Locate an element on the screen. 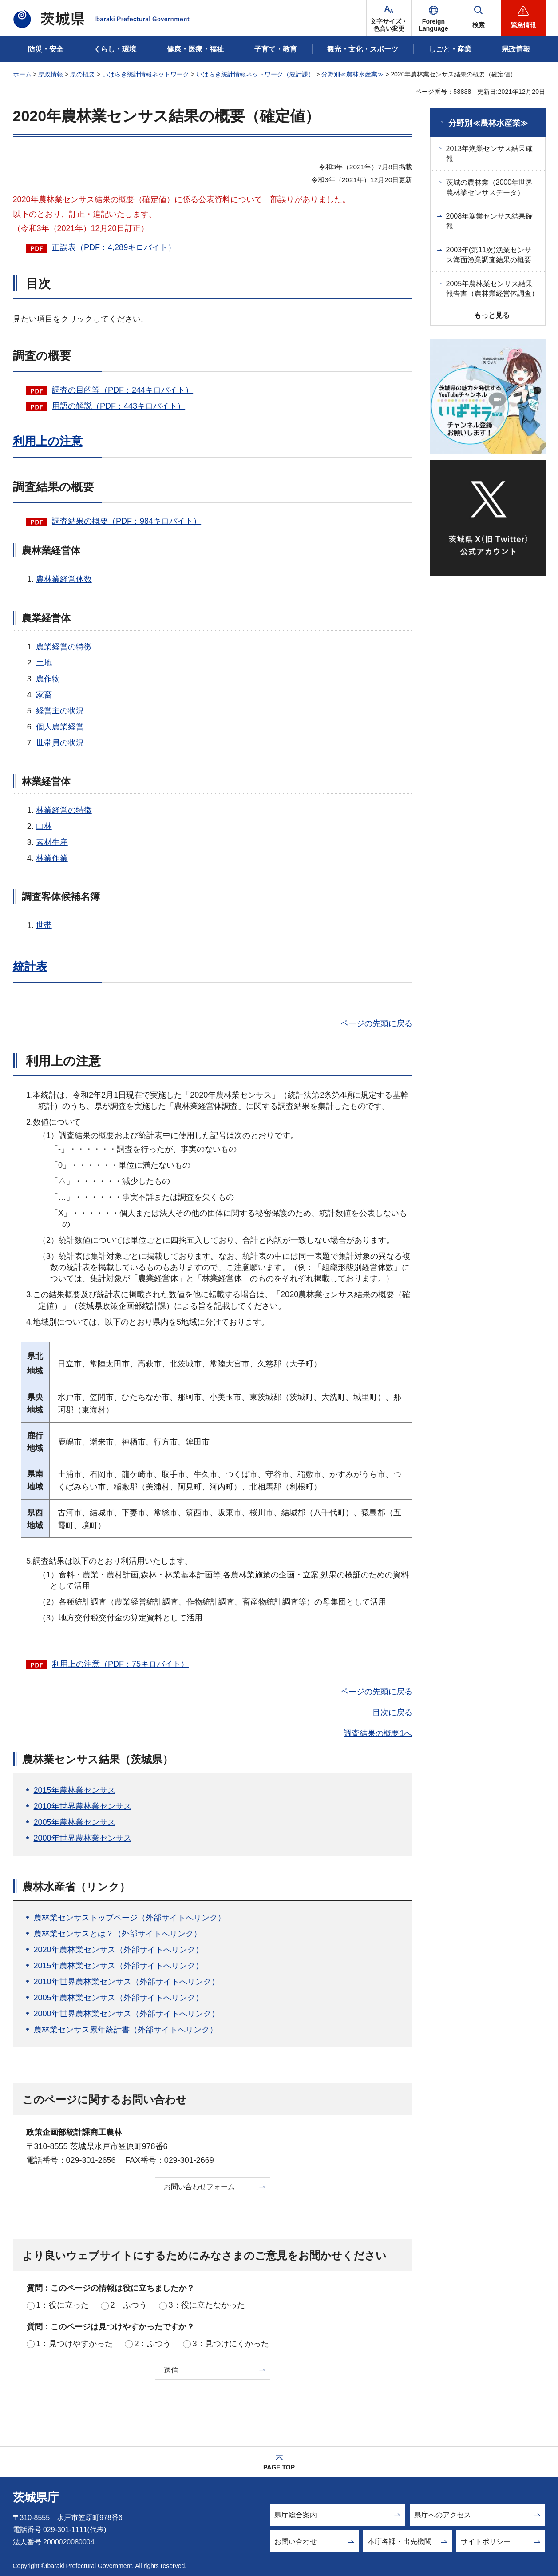 The width and height of the screenshot is (558, 2576). お問い合わせフォーム is located at coordinates (199, 2186).